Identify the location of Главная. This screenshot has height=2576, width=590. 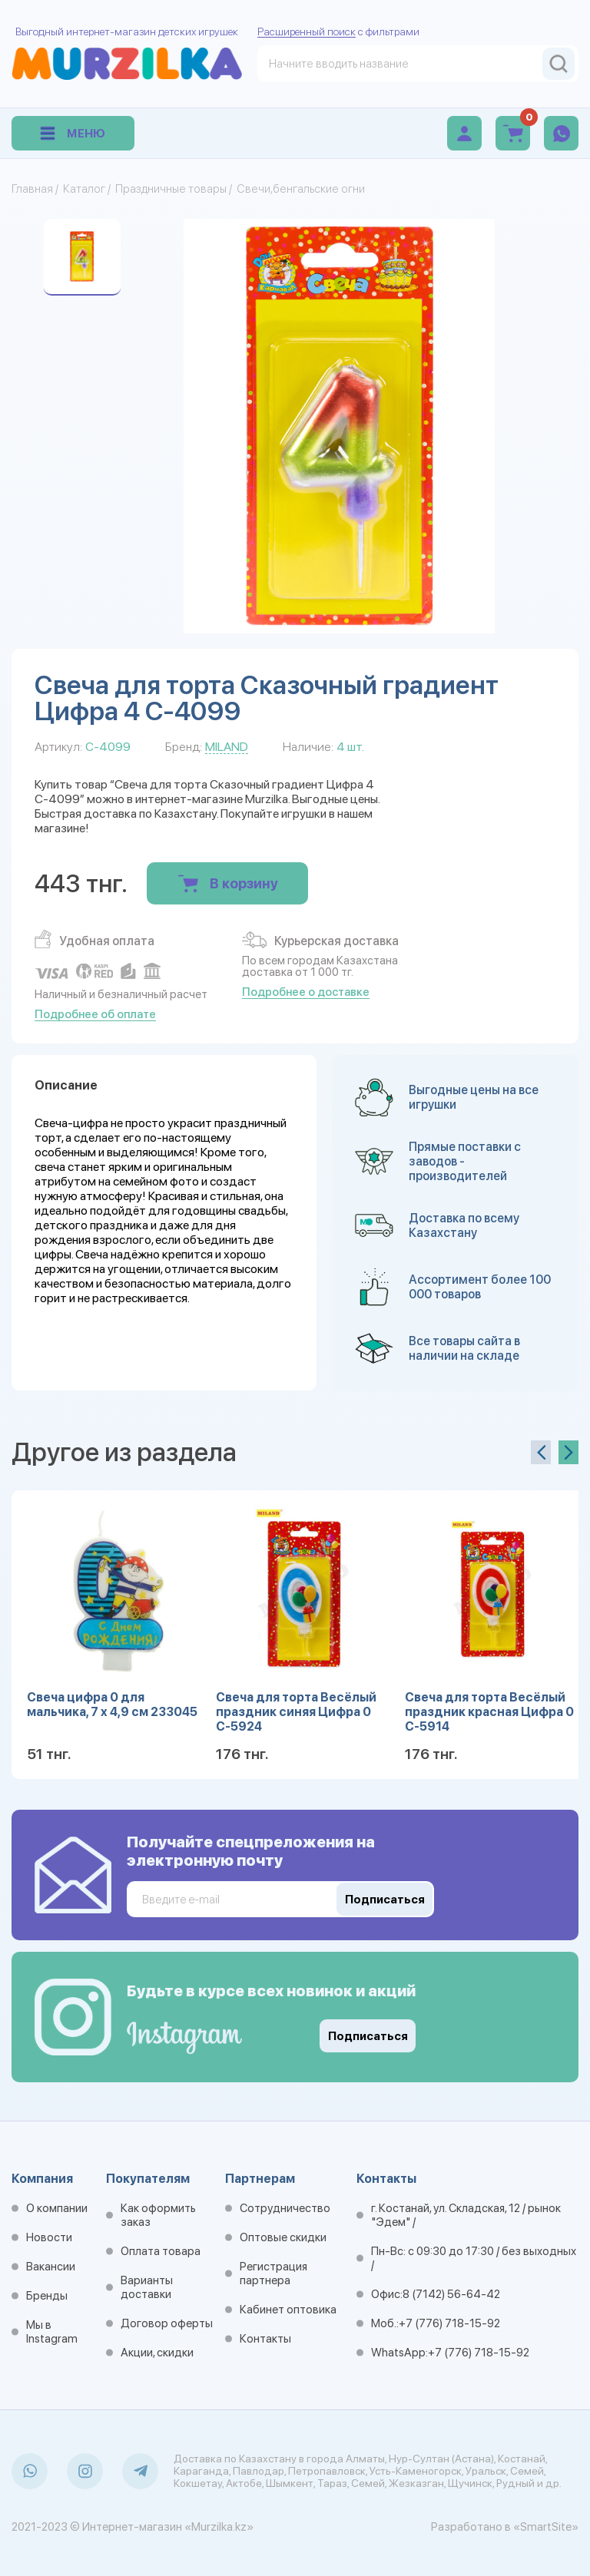
(32, 189).